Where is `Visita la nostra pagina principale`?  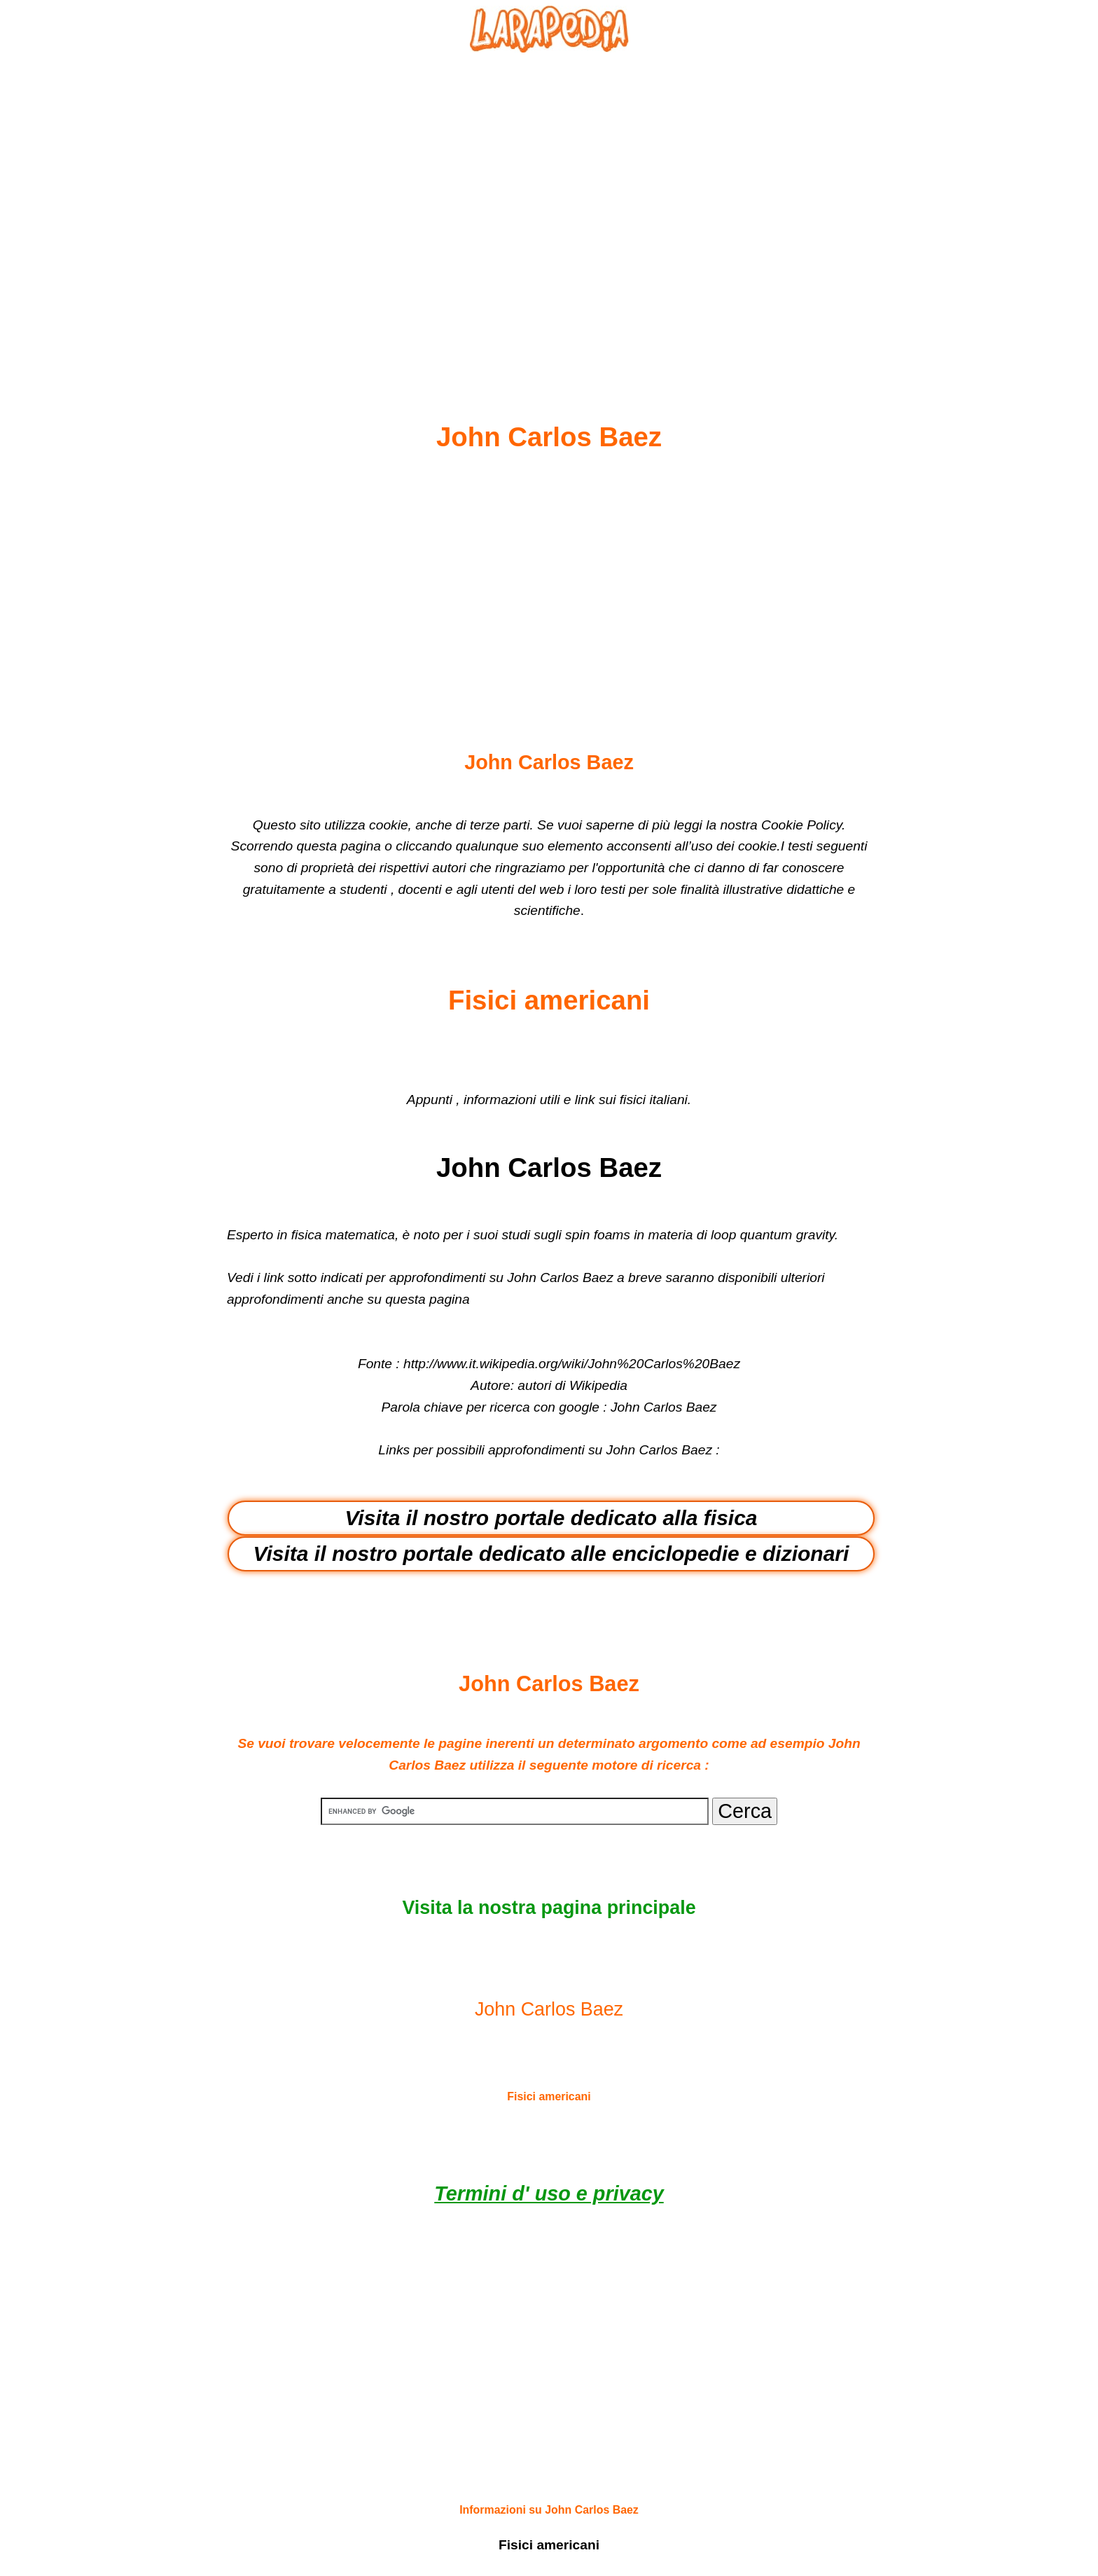 Visita la nostra pagina principale is located at coordinates (548, 1907).